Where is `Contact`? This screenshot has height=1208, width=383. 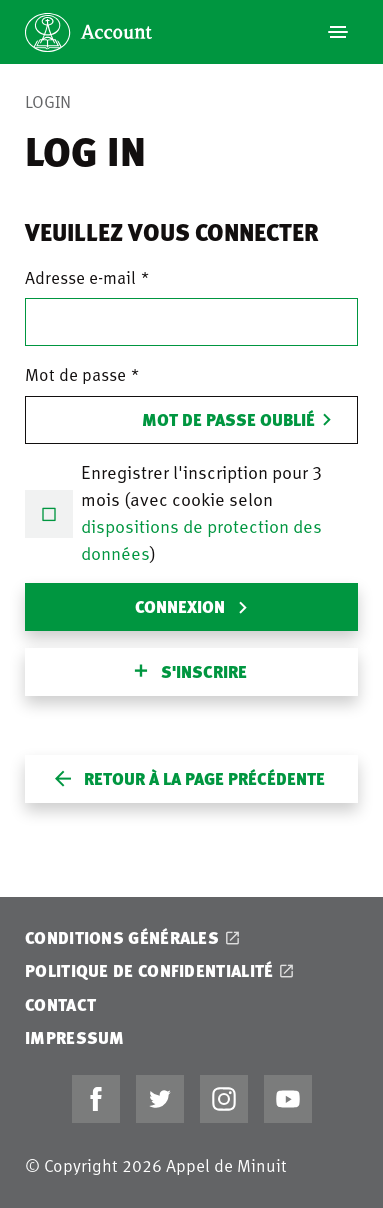 Contact is located at coordinates (60, 1004).